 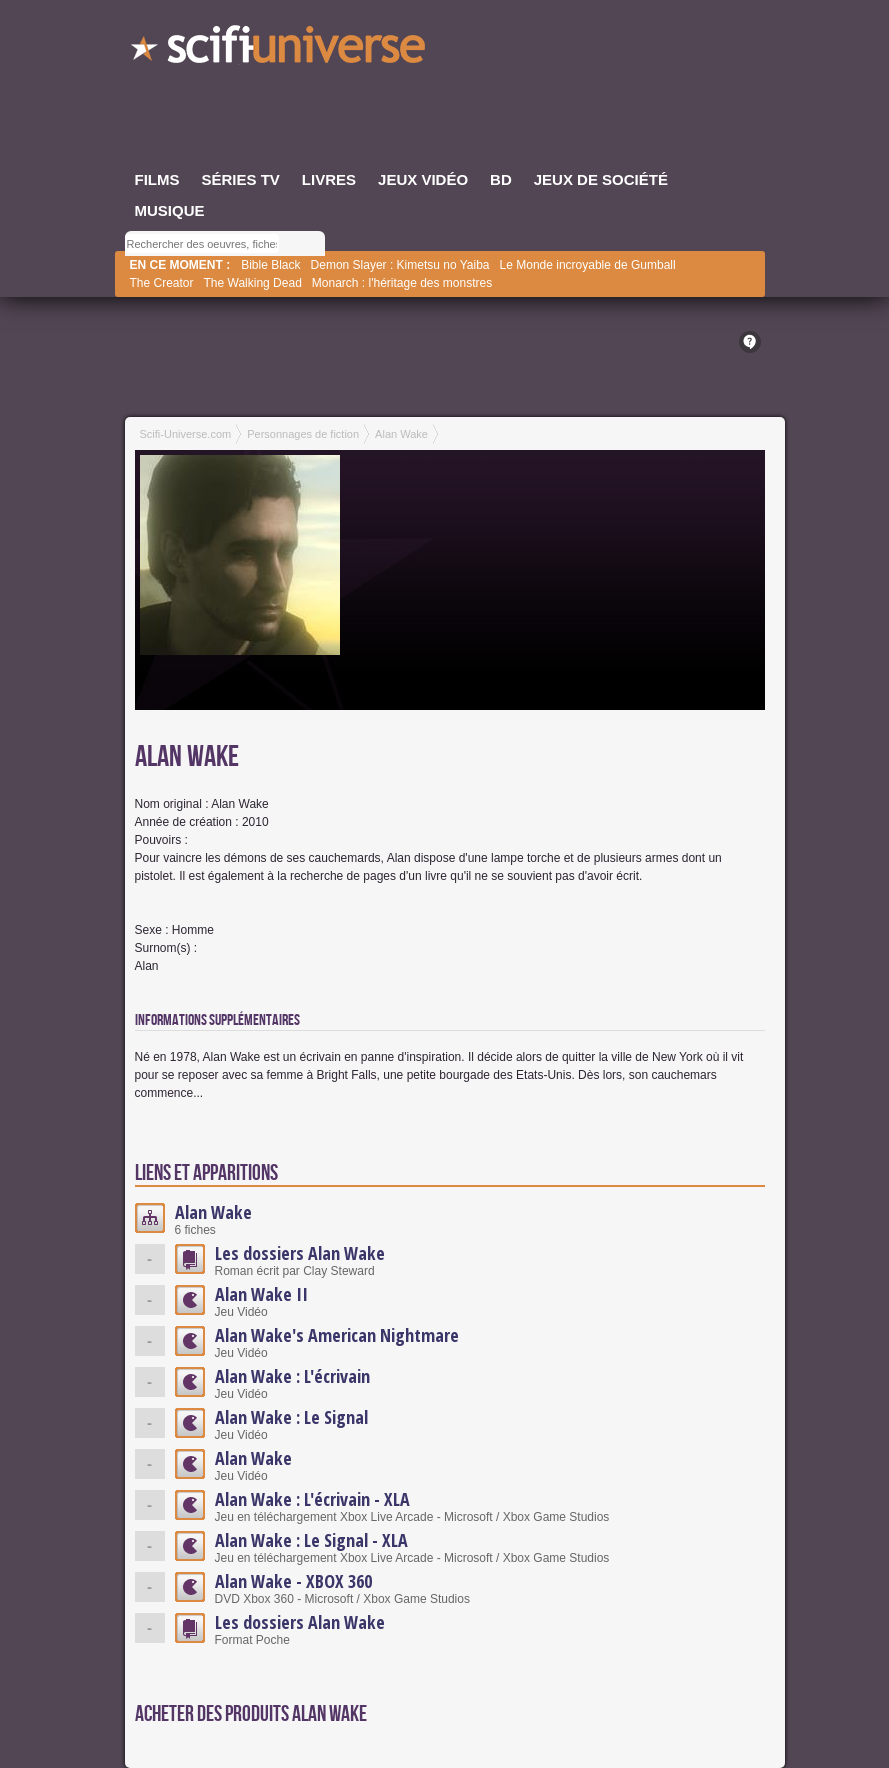 I want to click on Alan Wake : L'écrivain - XLA, so click(x=312, y=1499).